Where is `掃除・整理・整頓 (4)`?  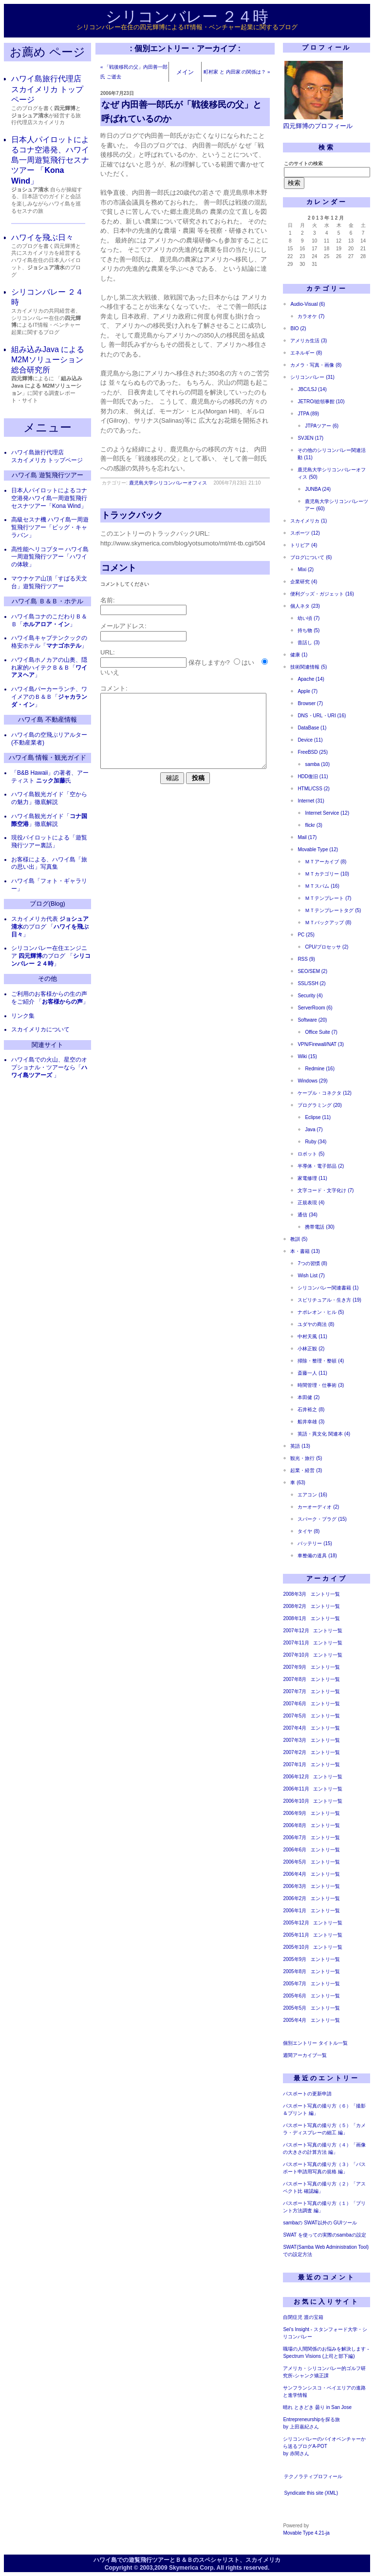
掃除・整理・整頓 (4) is located at coordinates (321, 1360).